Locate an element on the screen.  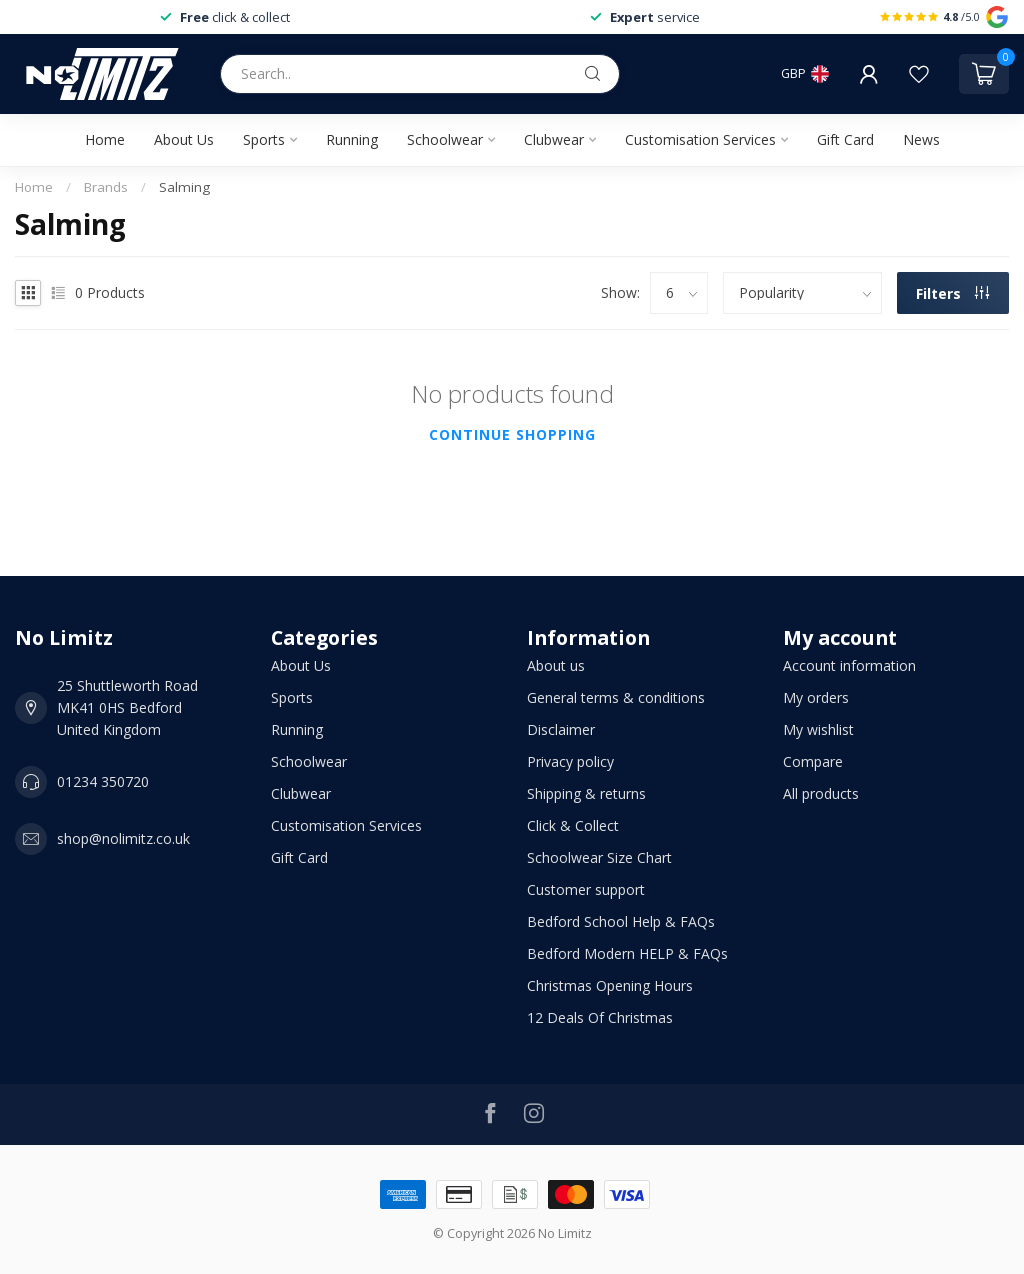
Schoolwear is located at coordinates (445, 139).